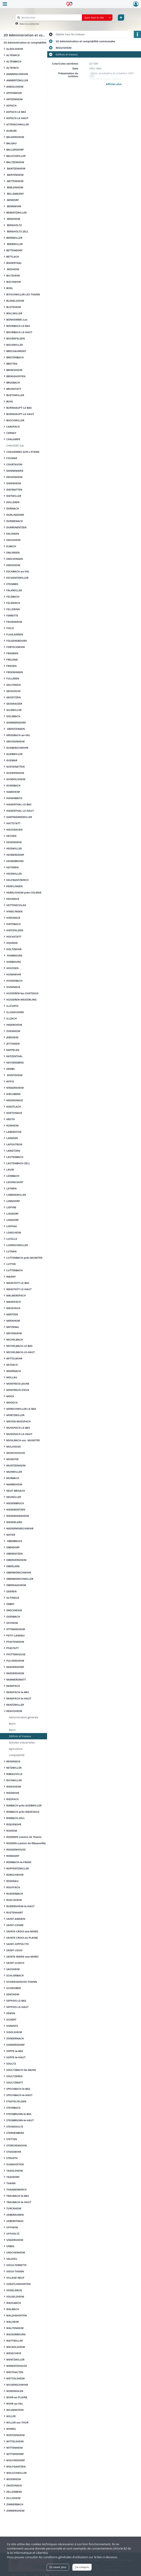  I want to click on MITTELWIHR, so click(14, 1358).